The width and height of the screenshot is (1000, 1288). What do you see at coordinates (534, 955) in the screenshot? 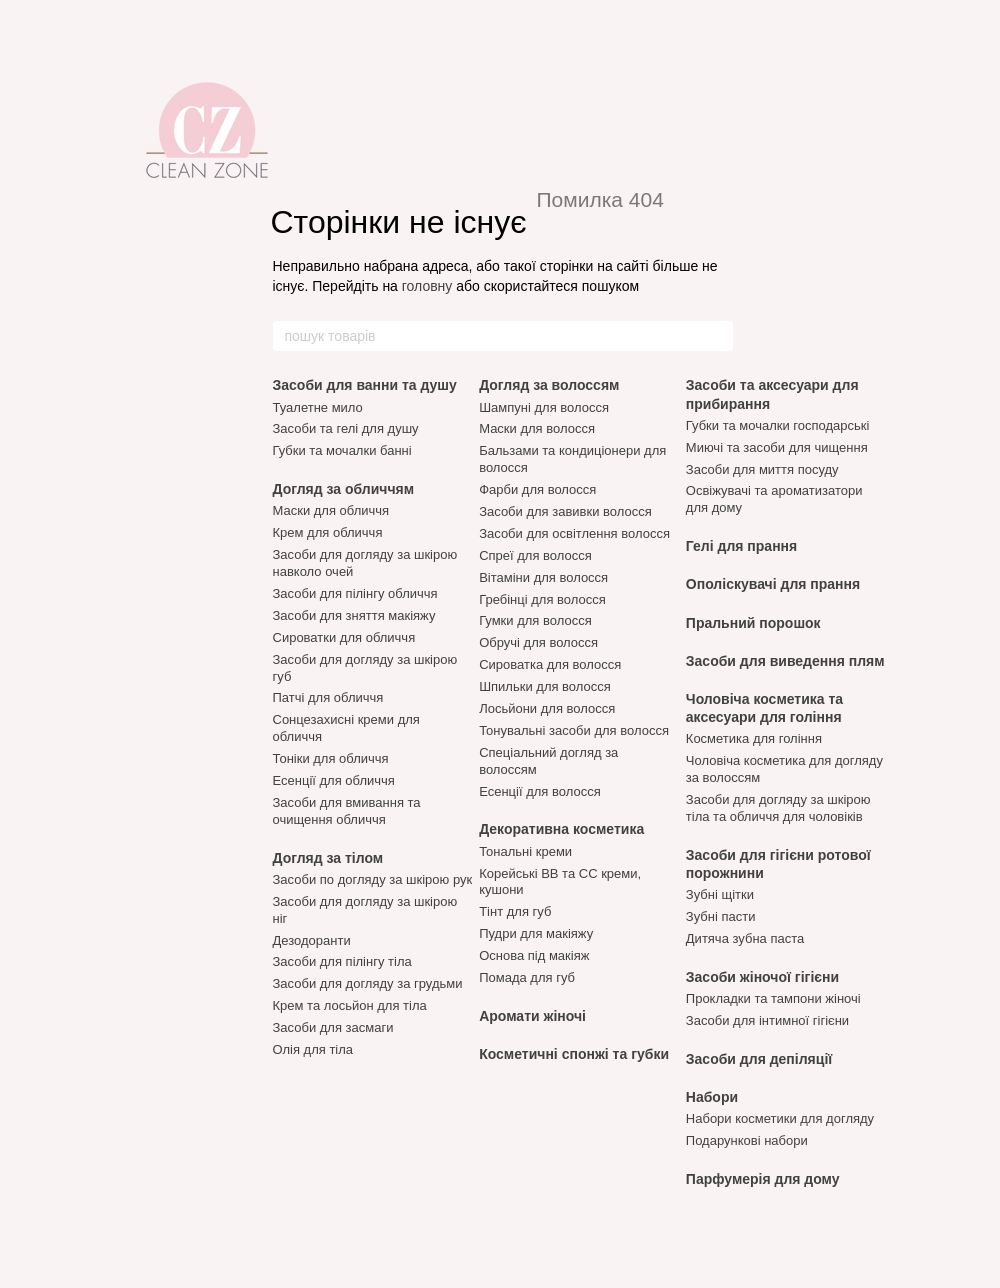
I see `Основа під макіяж` at bounding box center [534, 955].